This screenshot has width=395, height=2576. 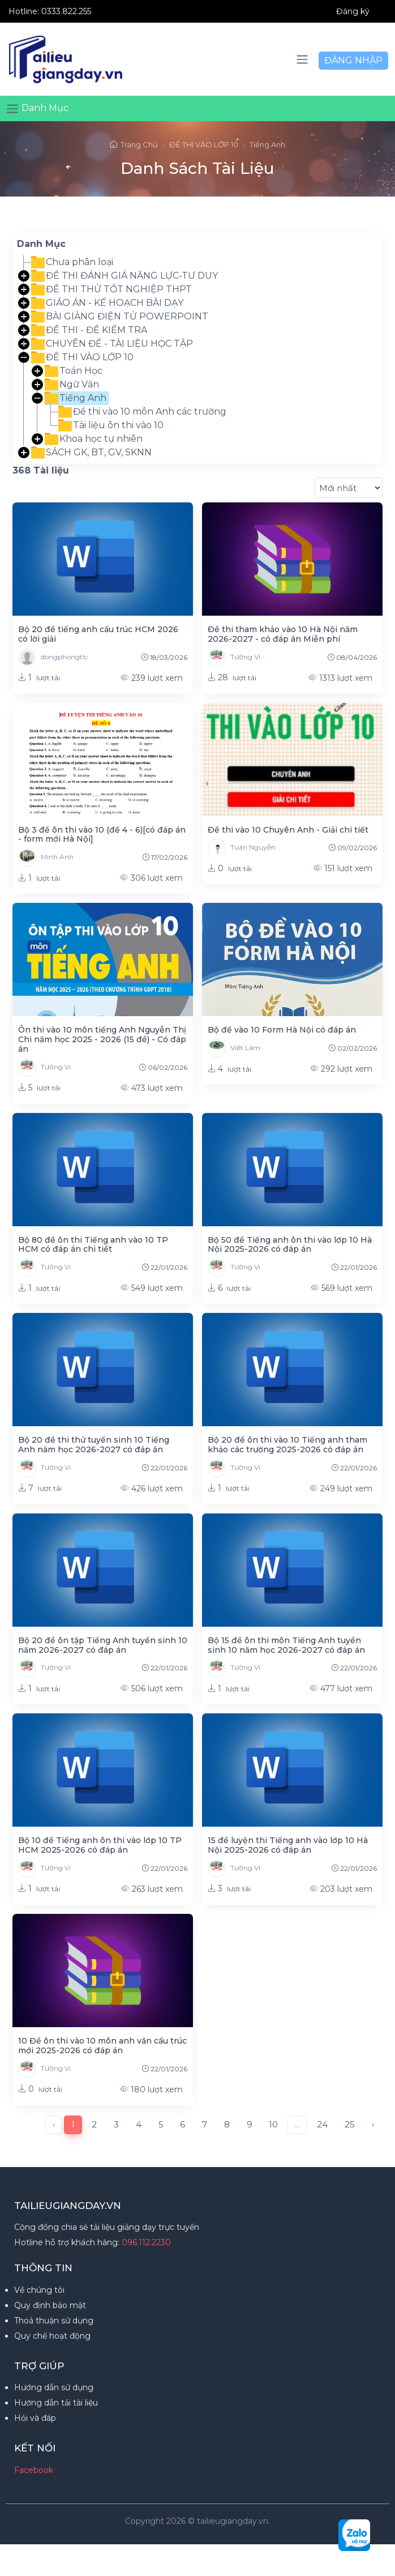 What do you see at coordinates (93, 1445) in the screenshot?
I see `Bộ 20 đề thi thử tuyển sinh 10 Tiếng Anh năm học 2026-2027 có đáp án` at bounding box center [93, 1445].